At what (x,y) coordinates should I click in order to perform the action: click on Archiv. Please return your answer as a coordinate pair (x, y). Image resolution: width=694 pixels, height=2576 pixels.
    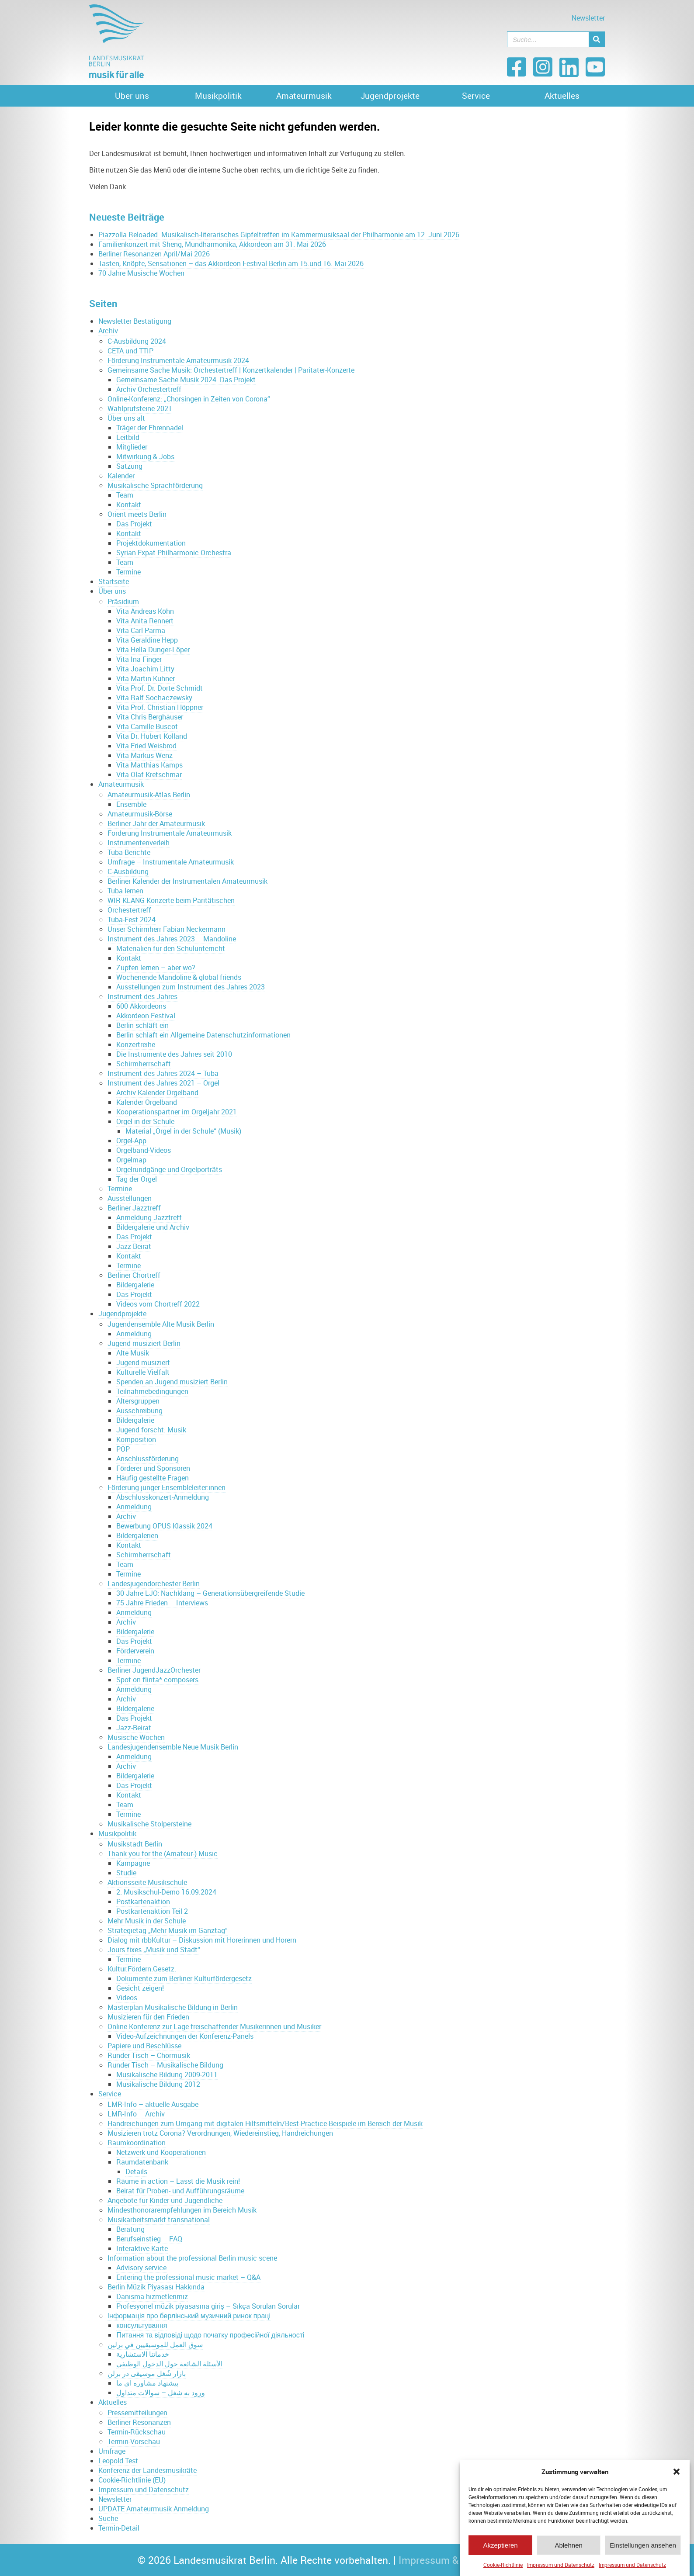
    Looking at the image, I should click on (108, 330).